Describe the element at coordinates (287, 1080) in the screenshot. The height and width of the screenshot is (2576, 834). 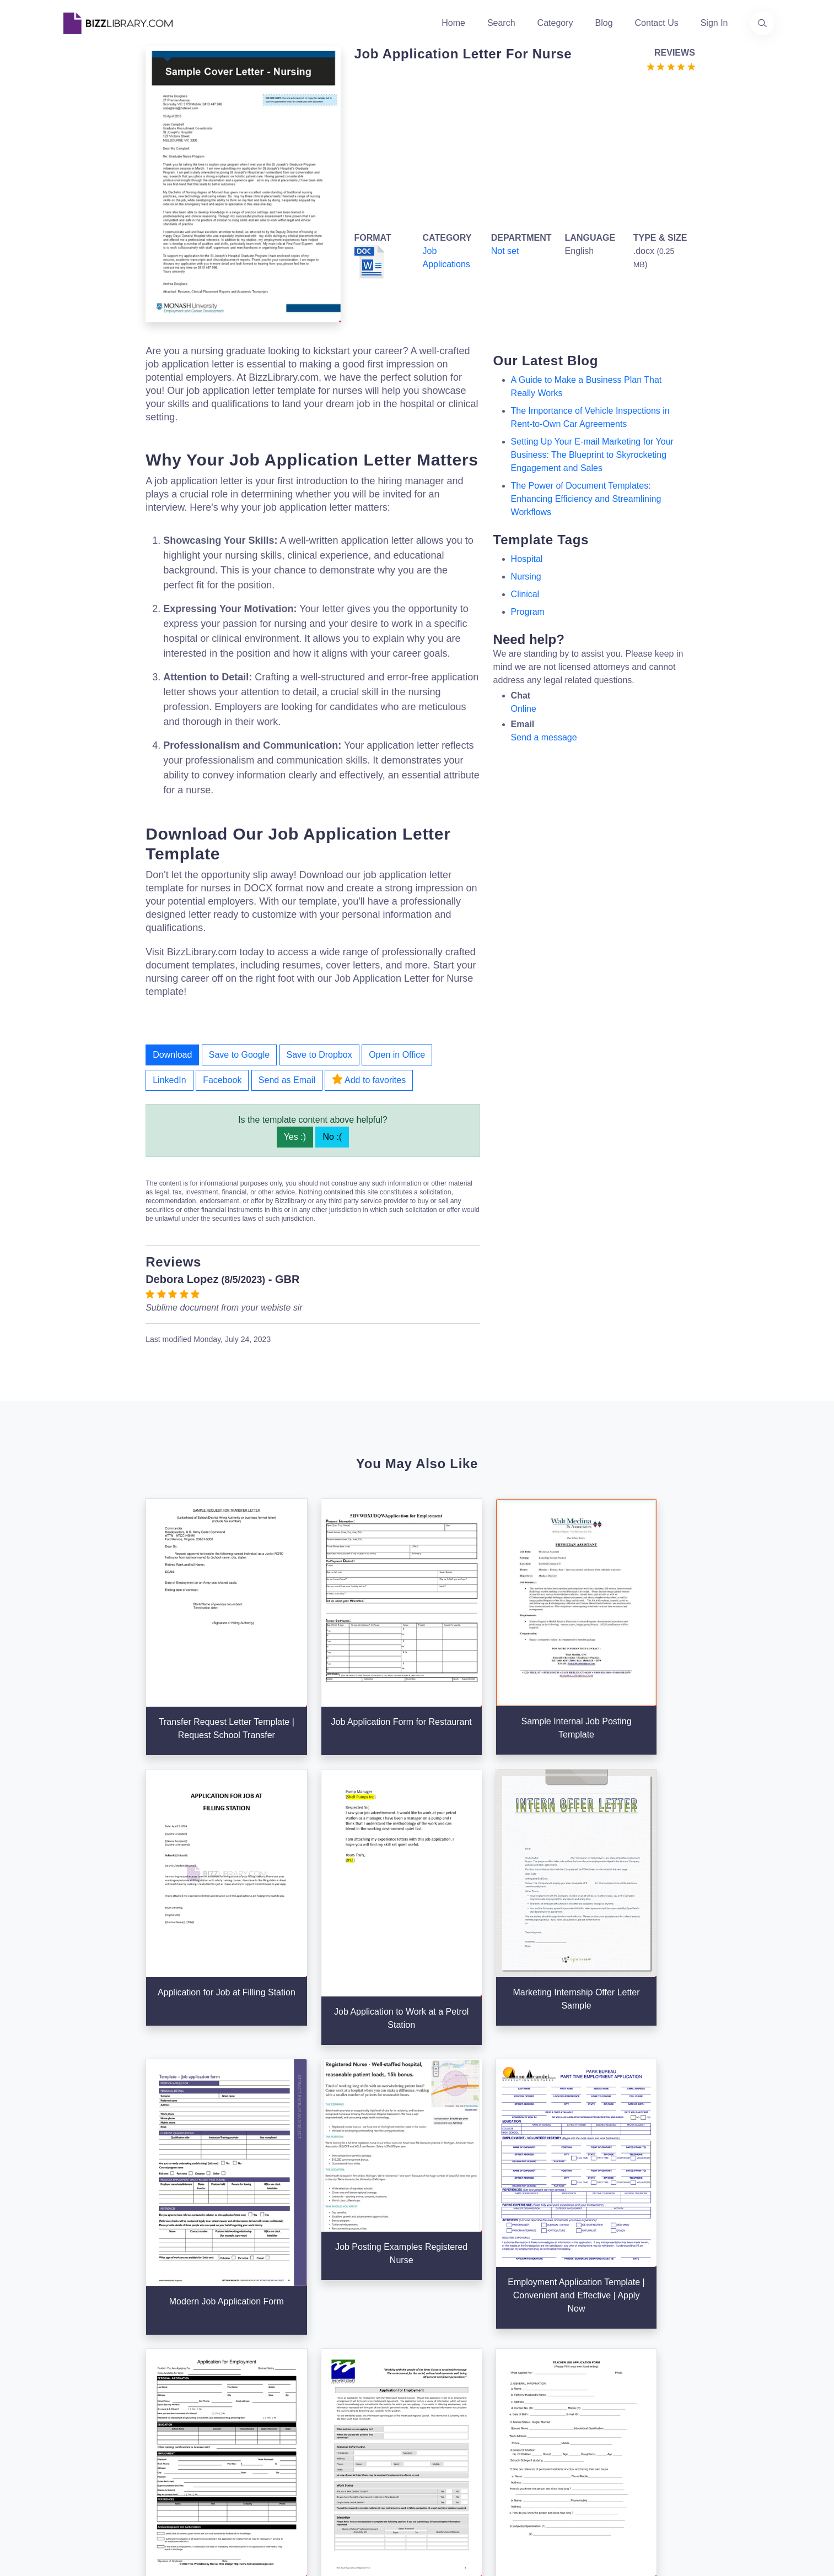
I see `Send as Email` at that location.